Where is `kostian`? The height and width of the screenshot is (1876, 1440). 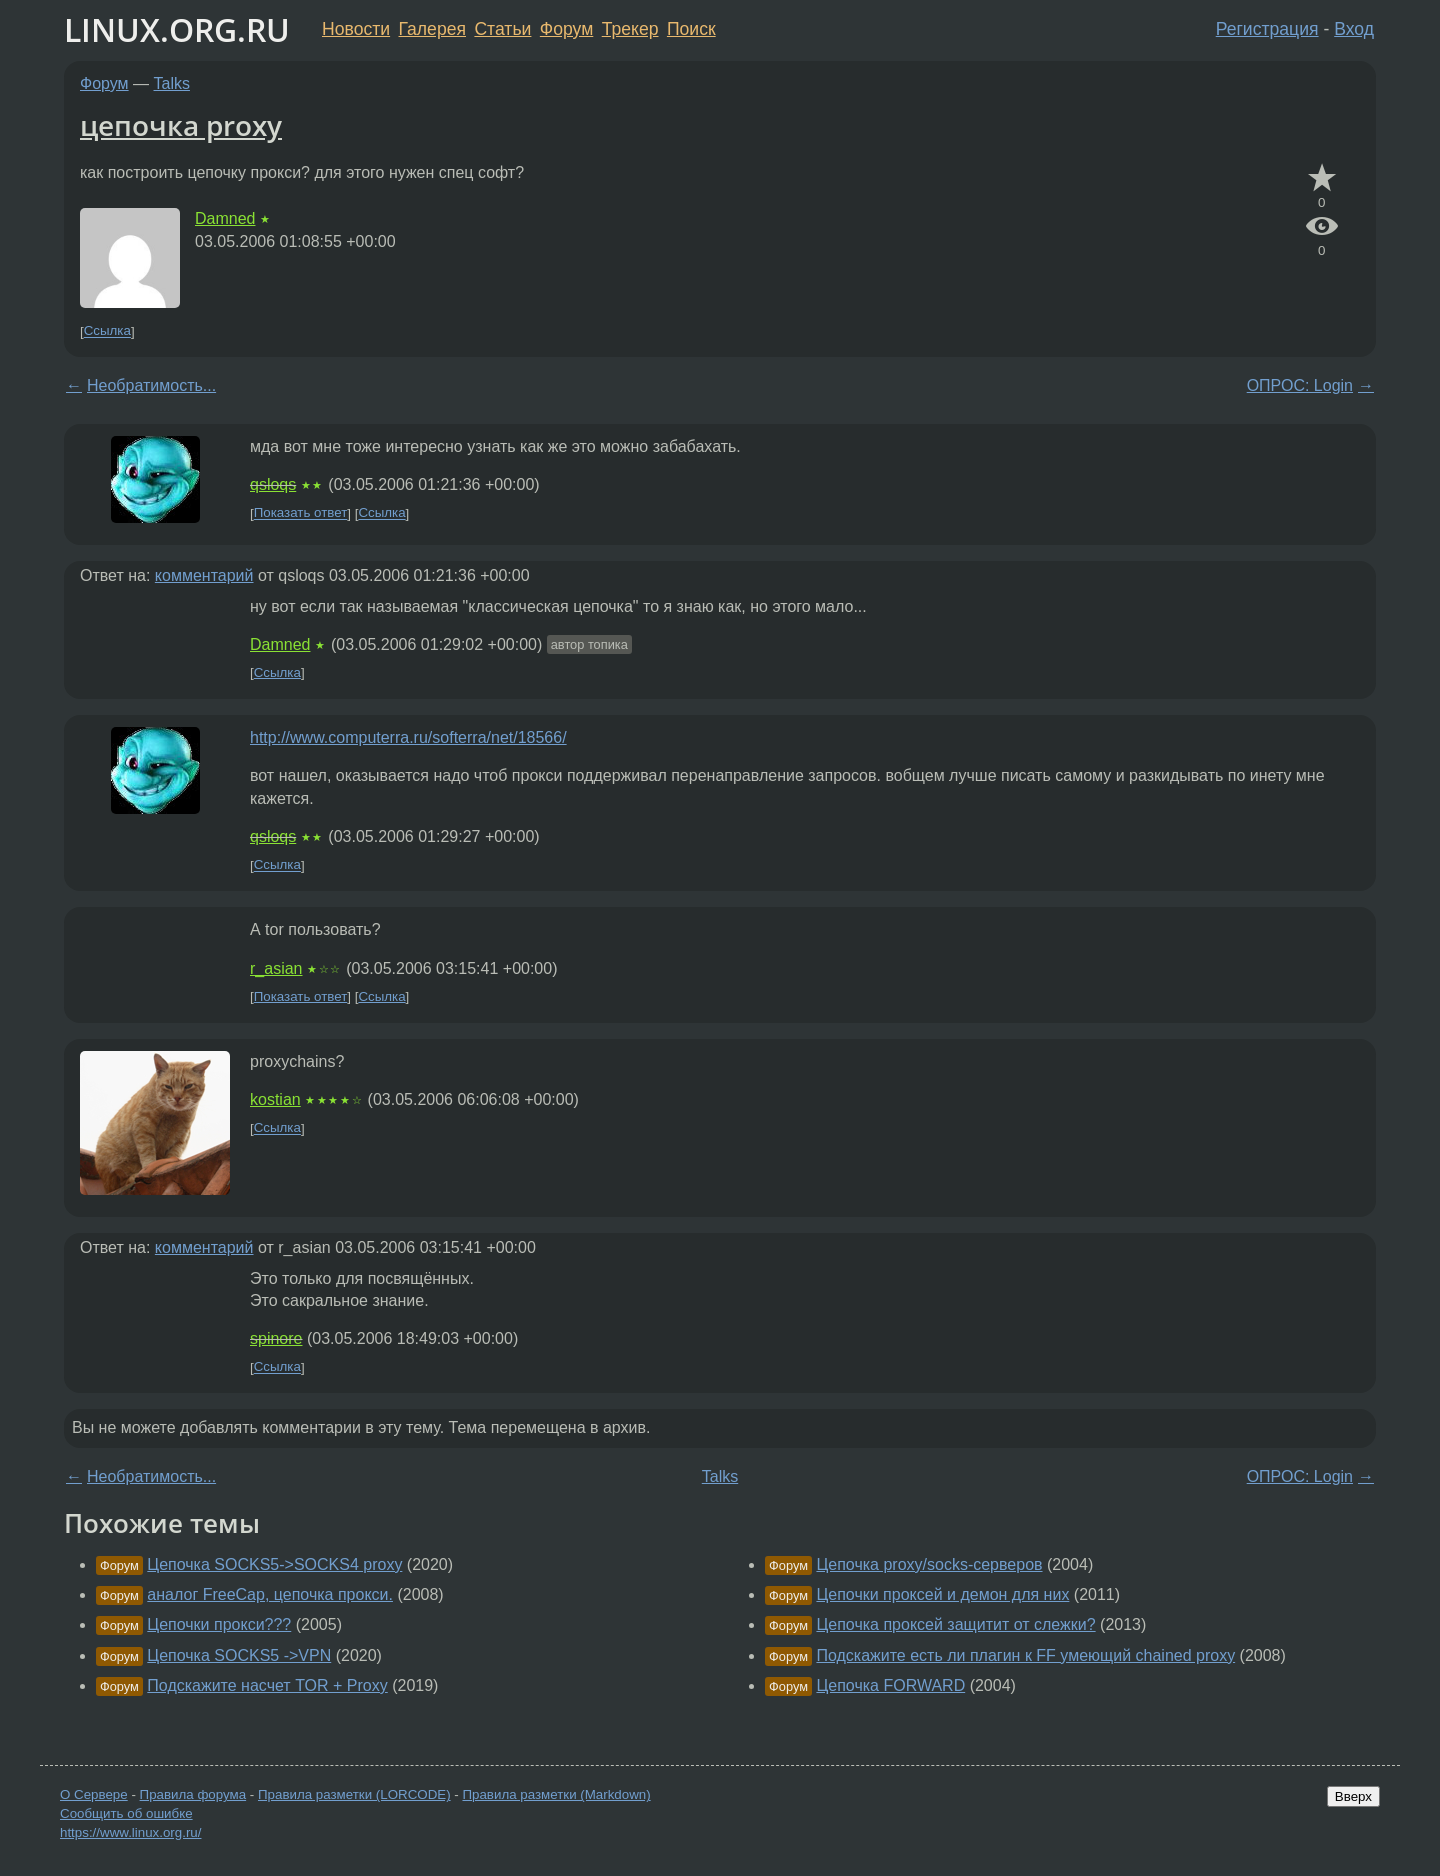 kostian is located at coordinates (275, 1099).